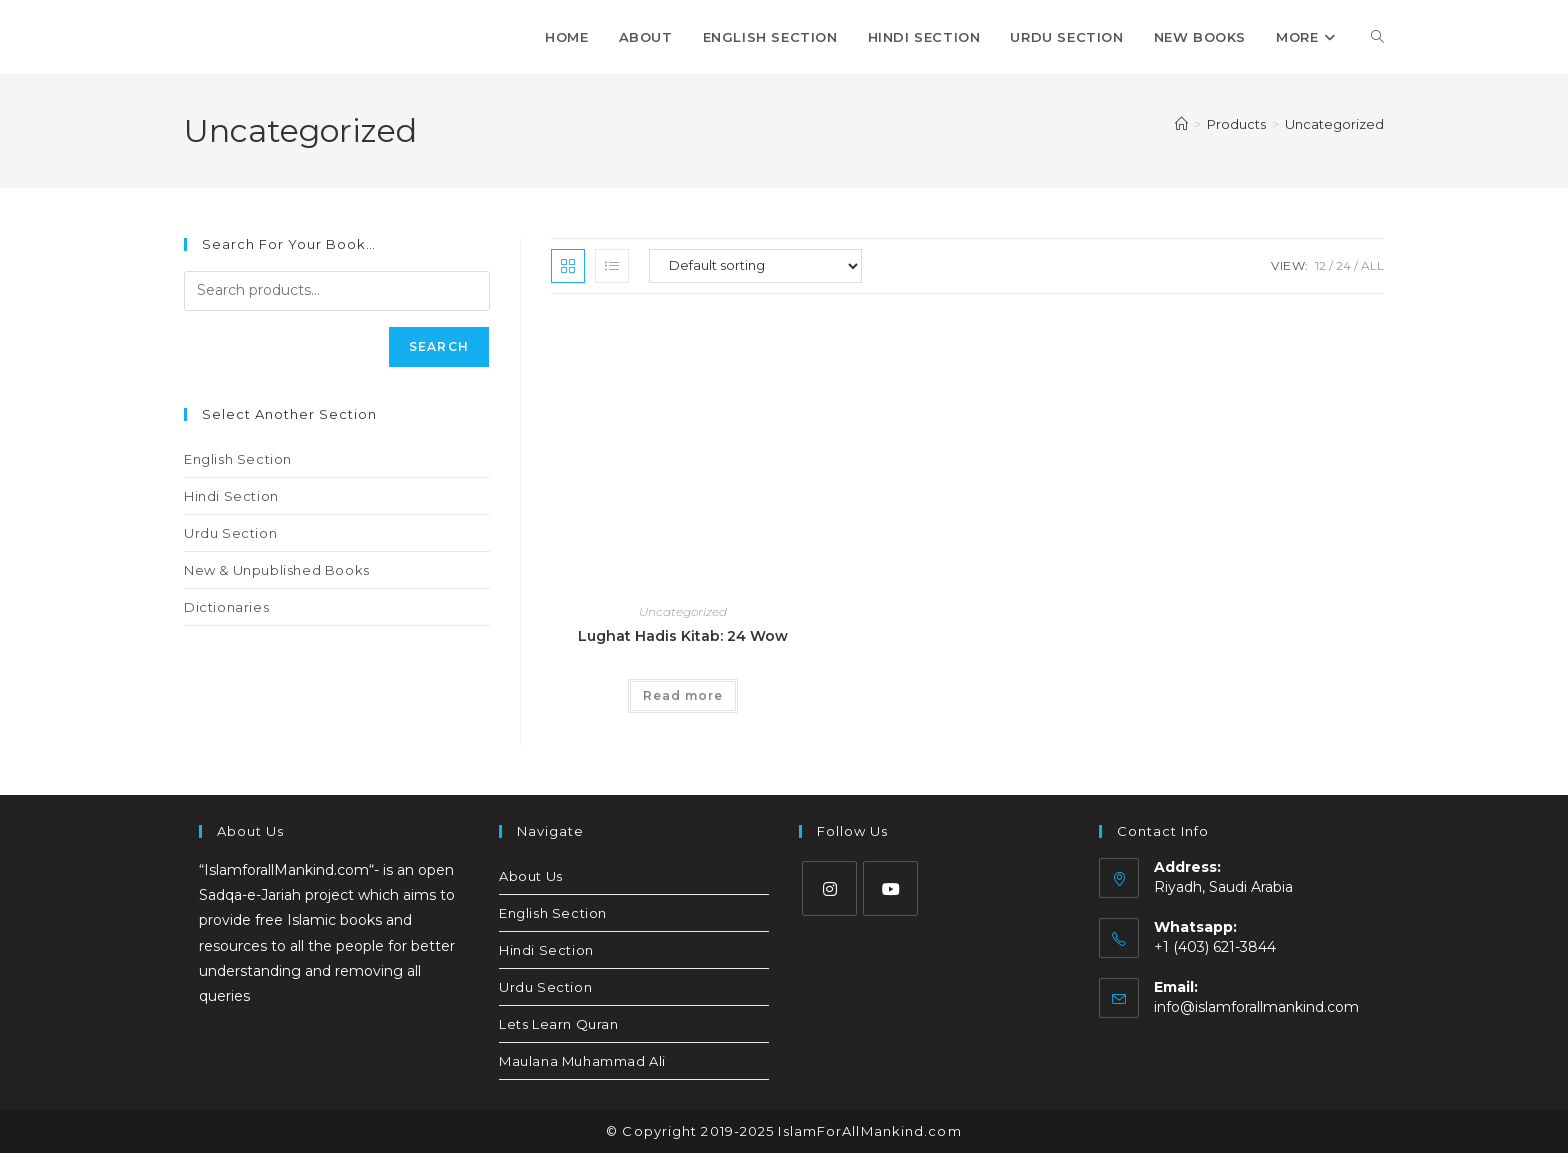 The image size is (1568, 1153). Describe the element at coordinates (1320, 265) in the screenshot. I see `12` at that location.